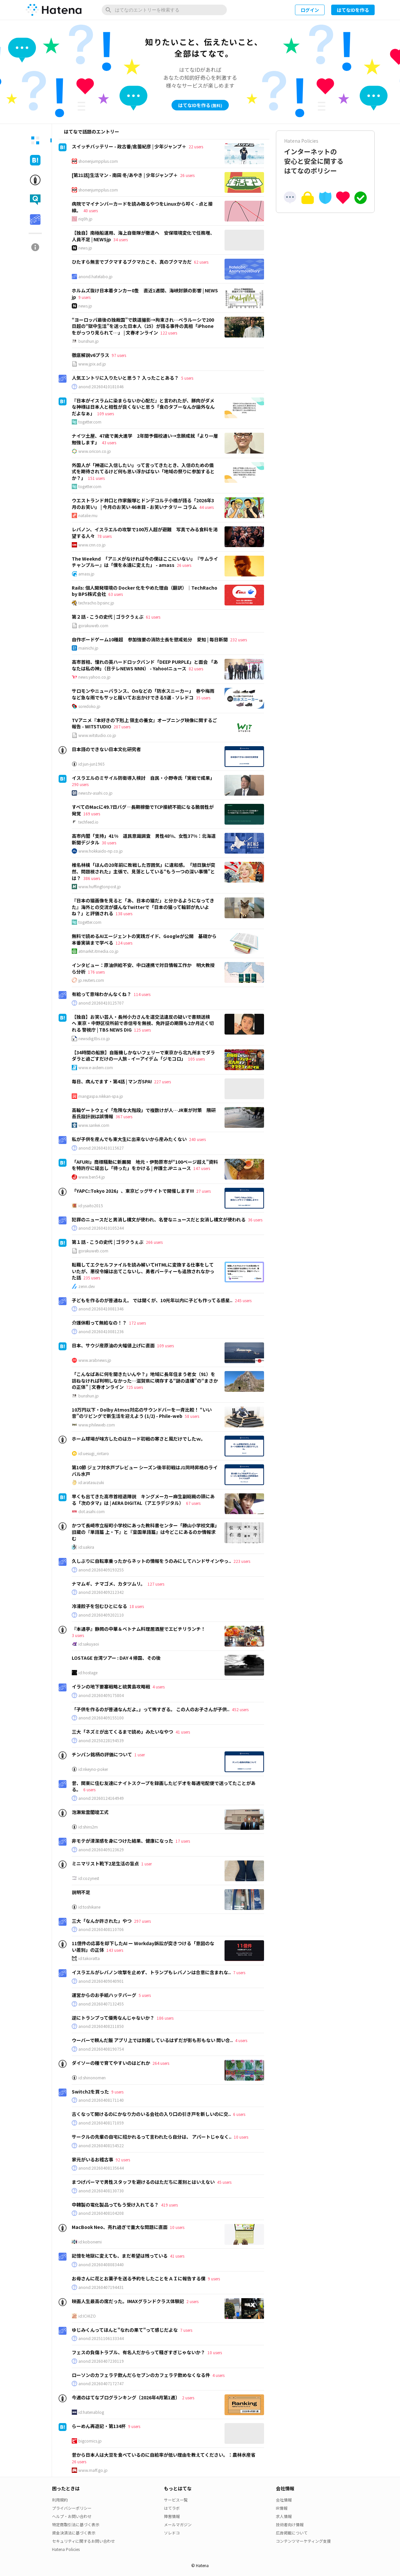 The height and width of the screenshot is (2576, 400). I want to click on gorakuweb.com, so click(93, 625).